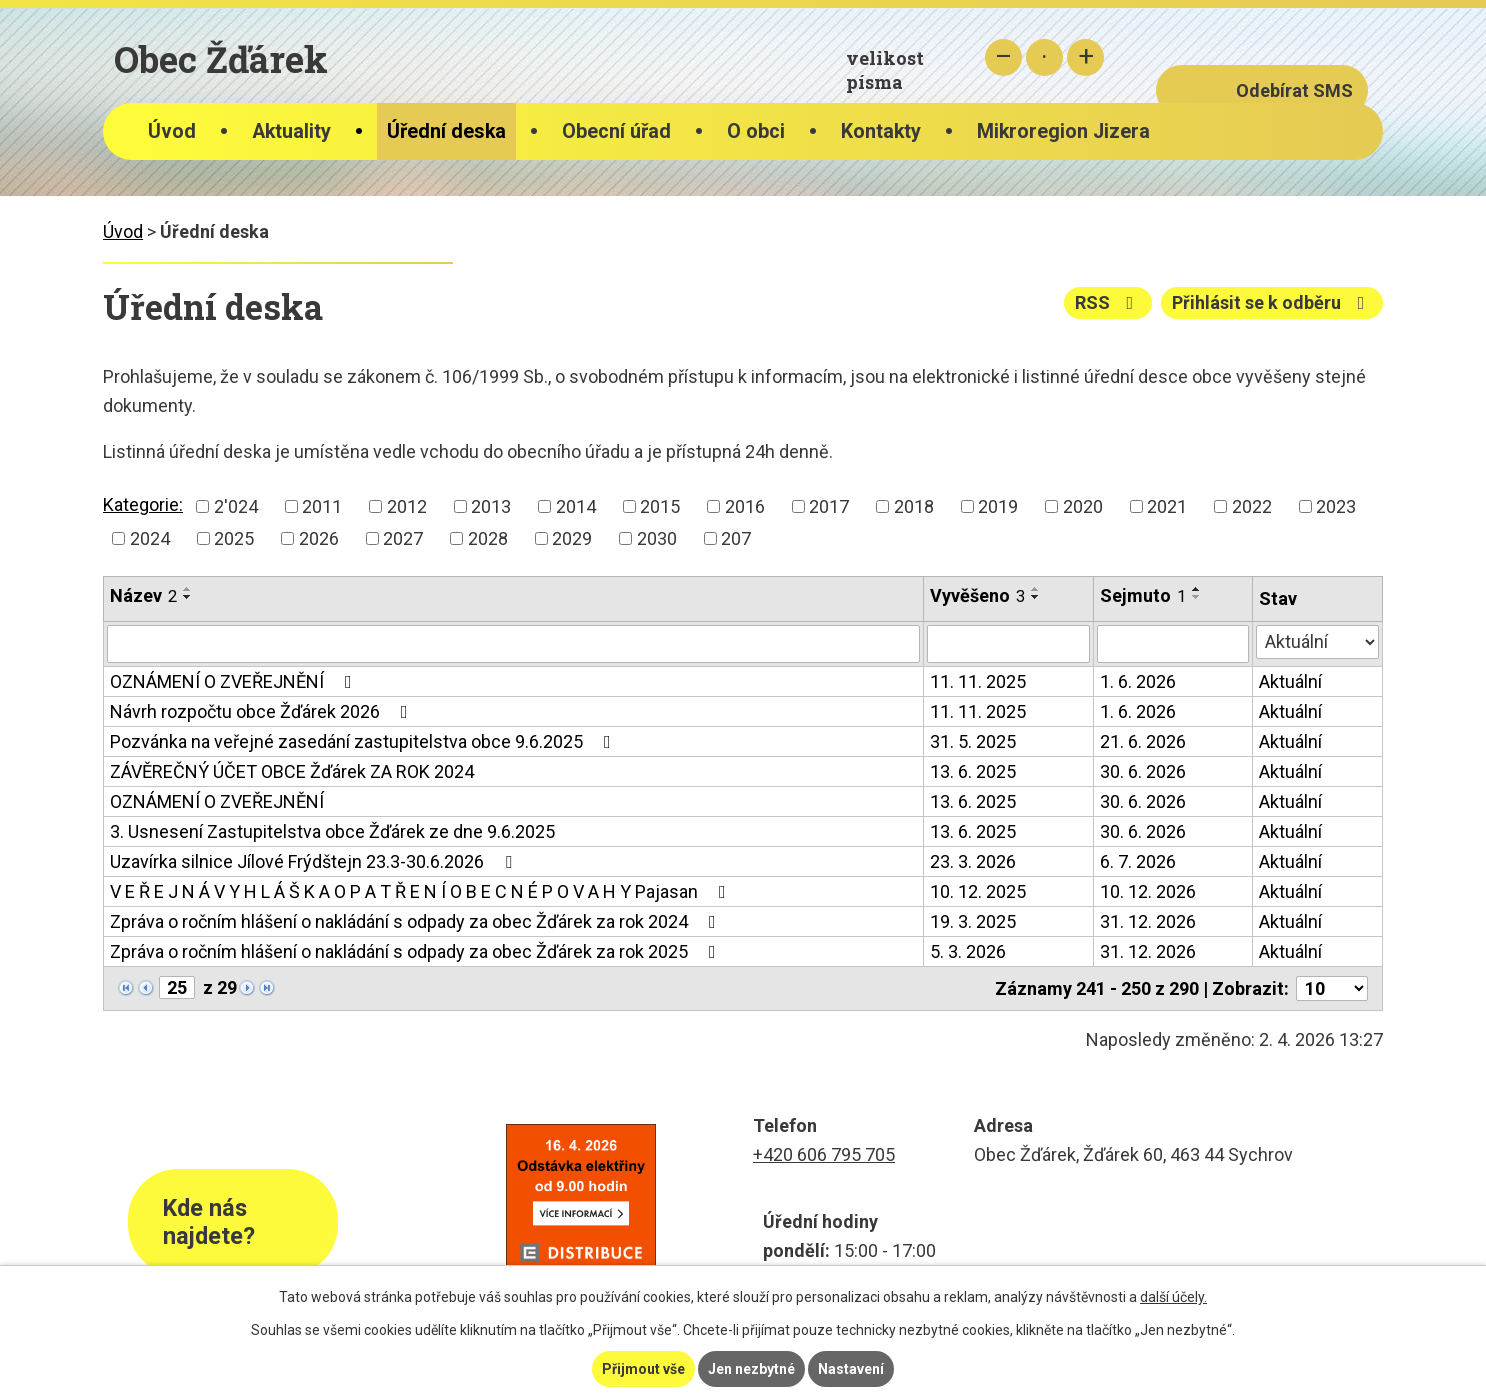 The image size is (1486, 1397). What do you see at coordinates (1167, 506) in the screenshot?
I see `2021` at bounding box center [1167, 506].